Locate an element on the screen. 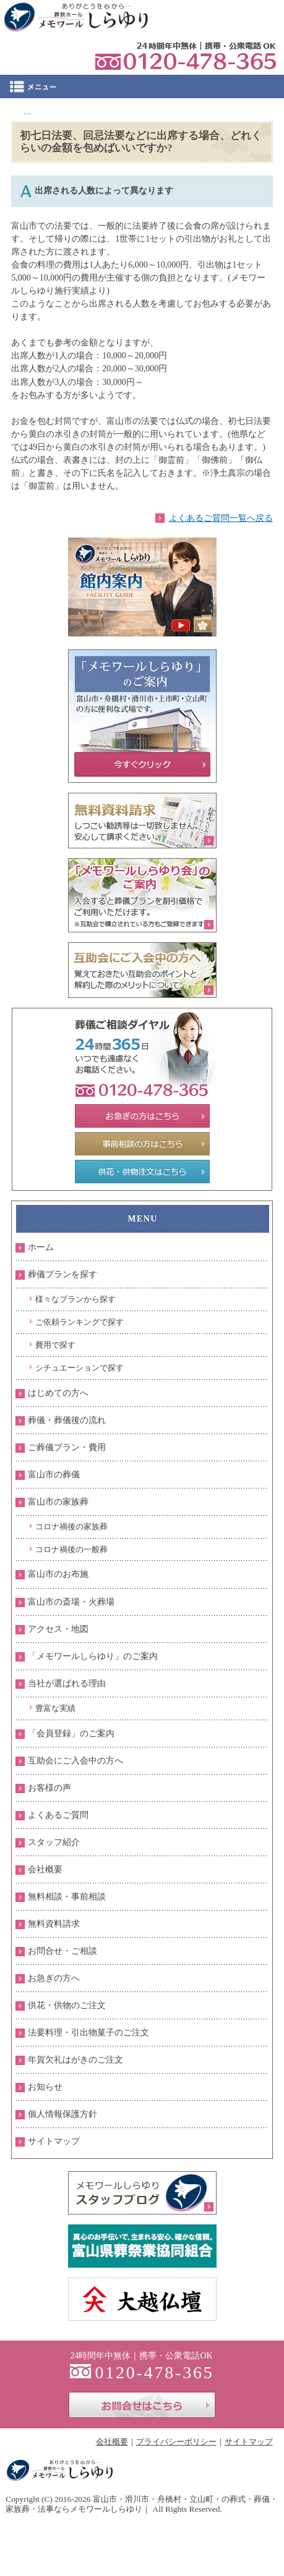  プライバシーポリシー is located at coordinates (176, 2441).